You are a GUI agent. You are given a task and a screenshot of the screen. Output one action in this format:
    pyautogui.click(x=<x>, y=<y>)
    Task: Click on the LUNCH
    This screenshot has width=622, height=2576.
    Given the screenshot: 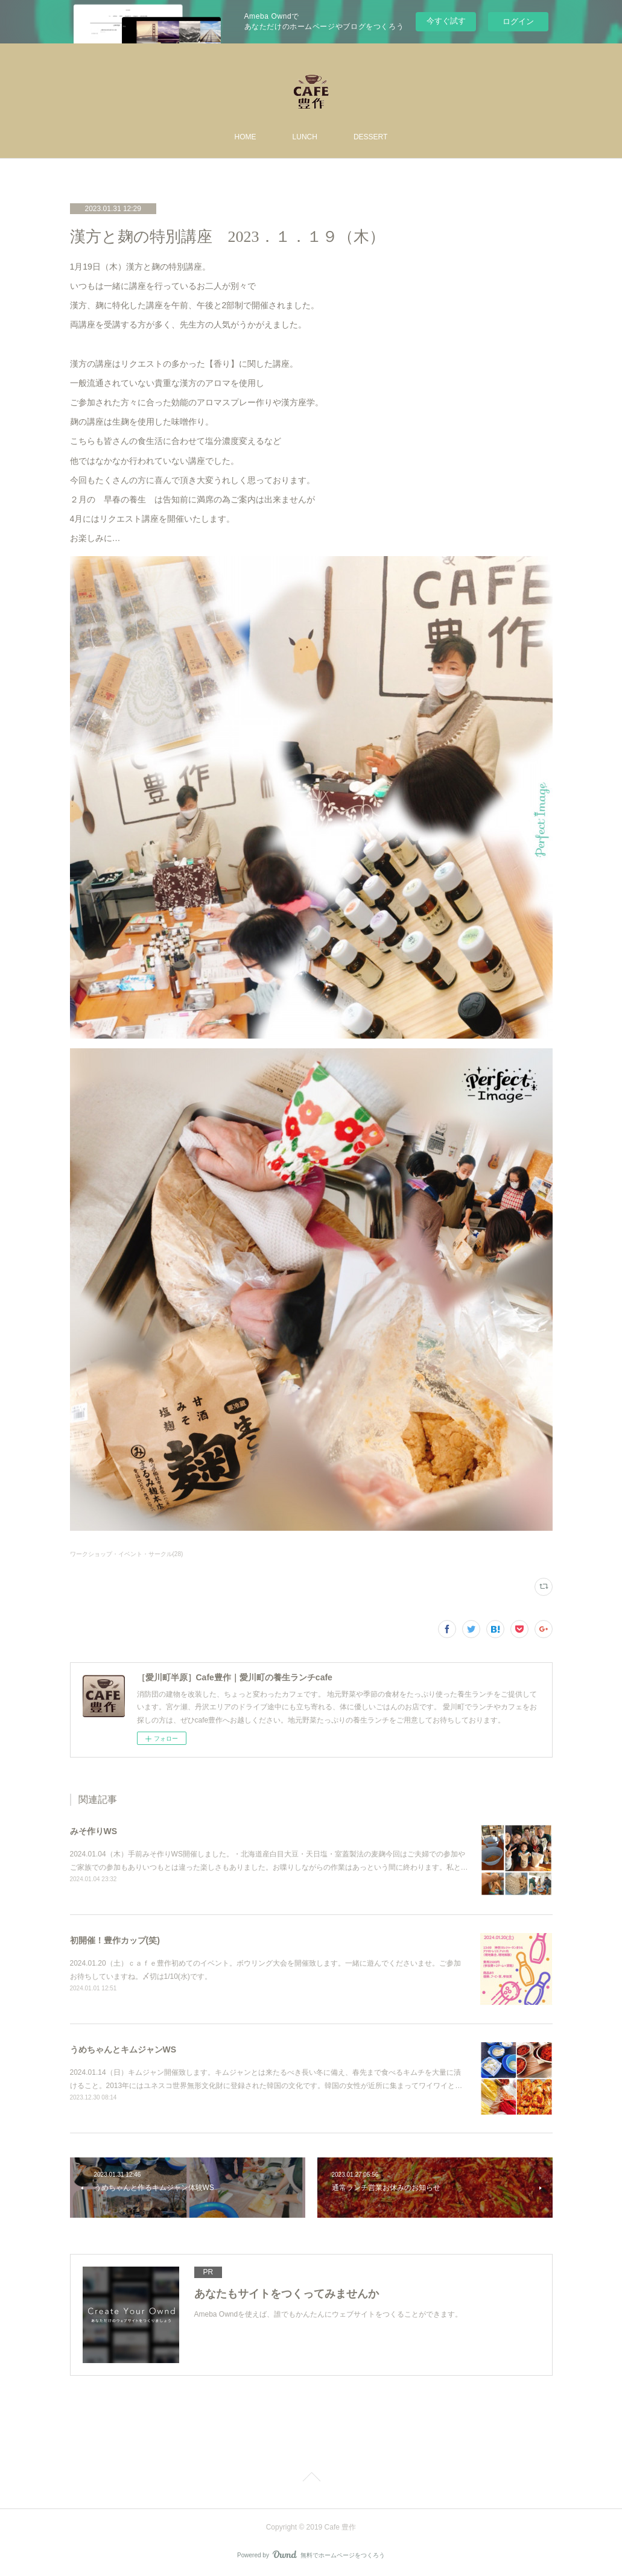 What is the action you would take?
    pyautogui.click(x=305, y=137)
    